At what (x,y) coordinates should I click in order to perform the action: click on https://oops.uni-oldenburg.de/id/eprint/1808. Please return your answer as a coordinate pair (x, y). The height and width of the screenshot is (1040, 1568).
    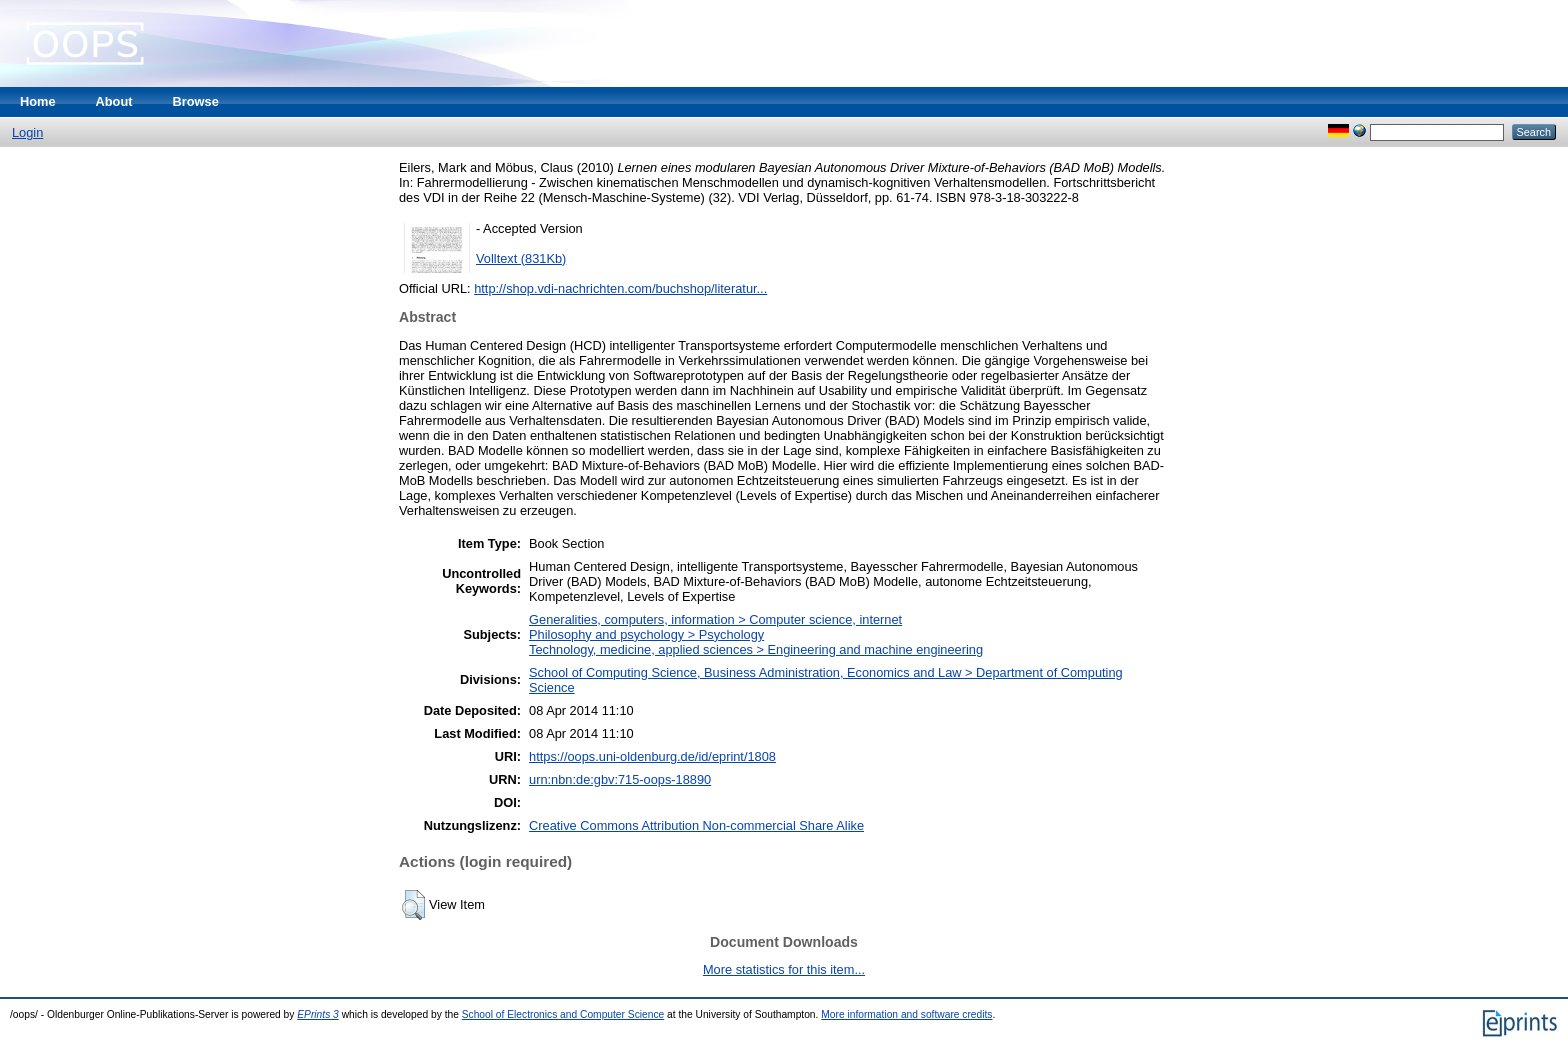
    Looking at the image, I should click on (652, 756).